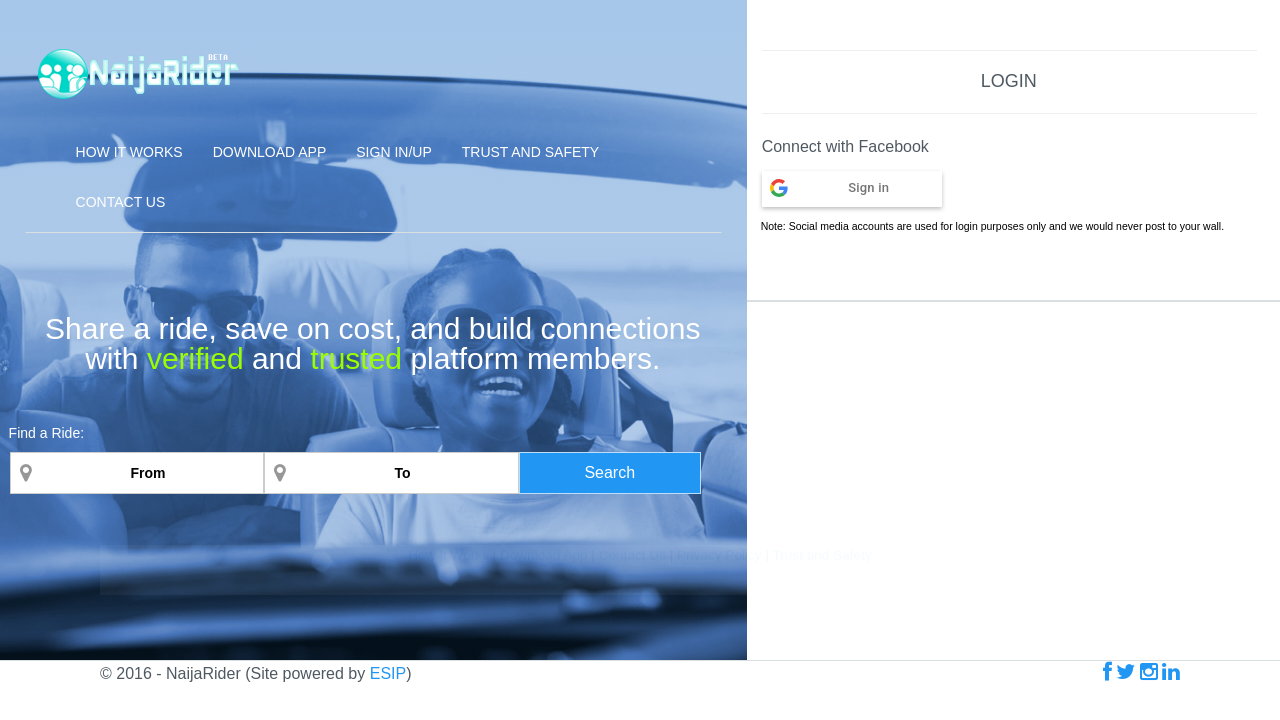  I want to click on ESIP, so click(388, 673).